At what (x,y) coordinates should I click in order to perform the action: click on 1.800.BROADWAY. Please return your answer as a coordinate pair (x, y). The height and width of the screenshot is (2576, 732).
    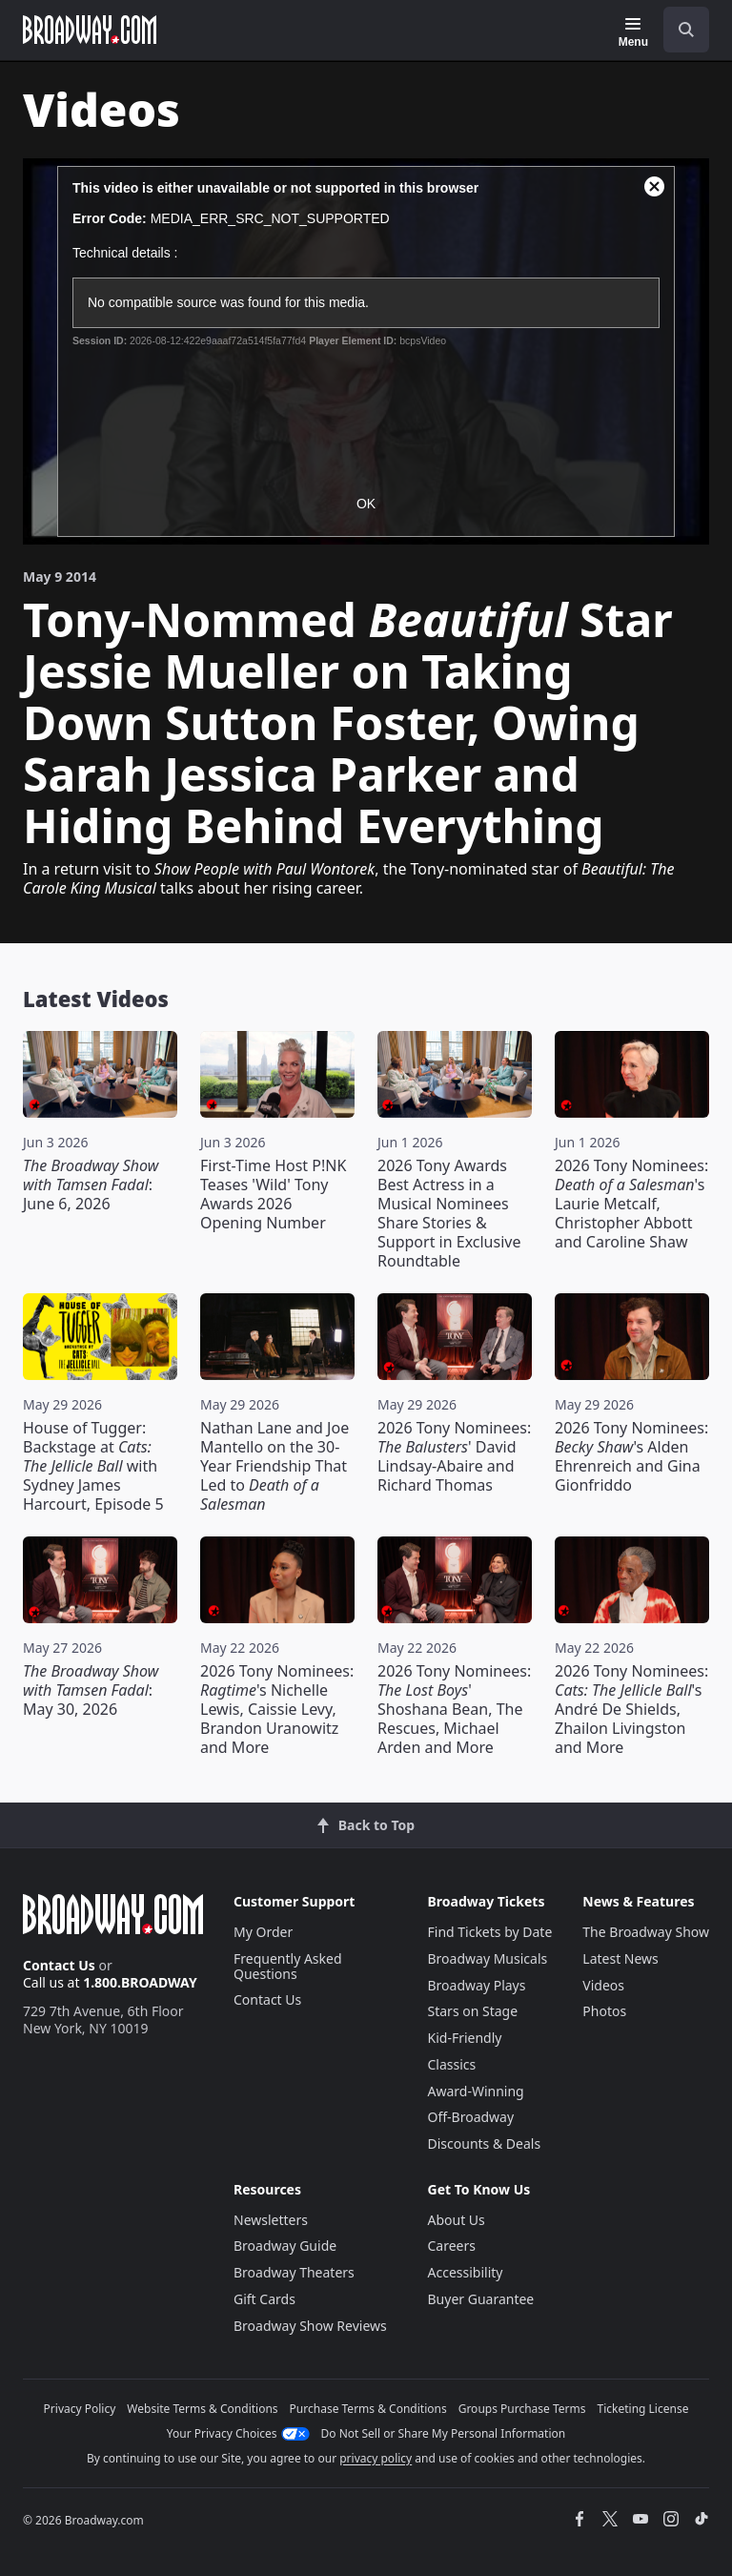
    Looking at the image, I should click on (140, 1982).